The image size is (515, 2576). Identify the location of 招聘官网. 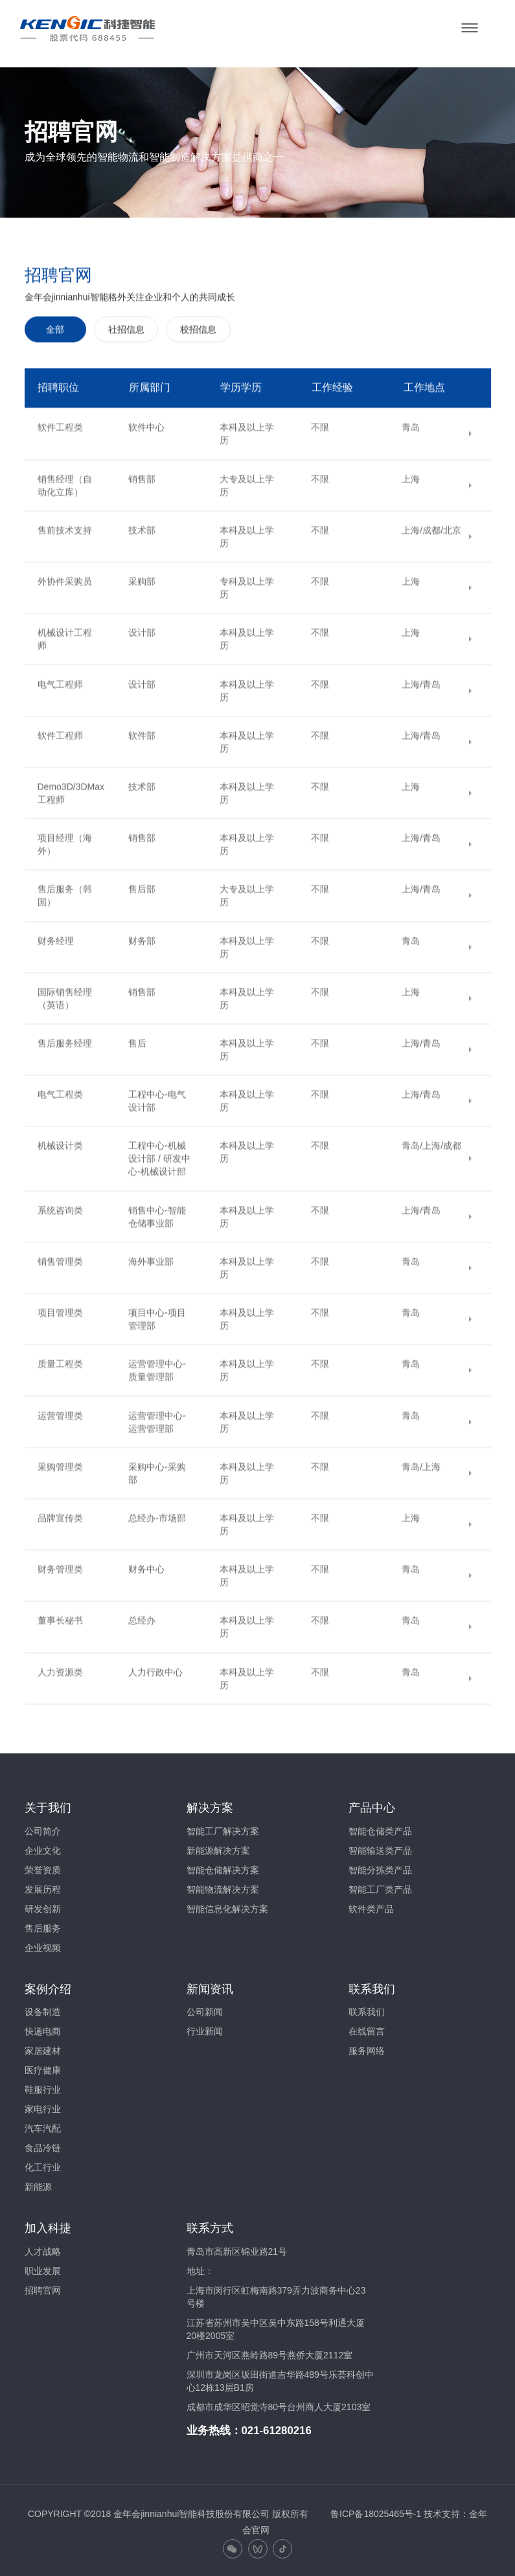
(43, 2287).